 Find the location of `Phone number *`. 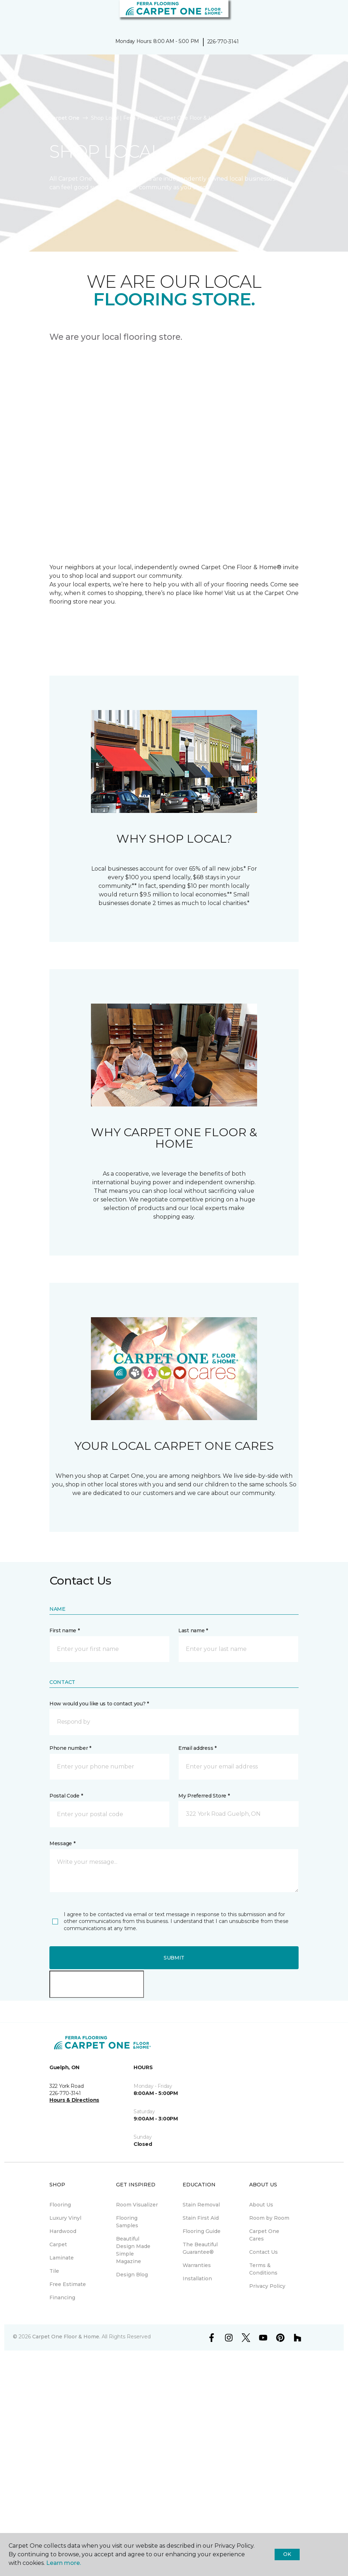

Phone number * is located at coordinates (70, 1748).